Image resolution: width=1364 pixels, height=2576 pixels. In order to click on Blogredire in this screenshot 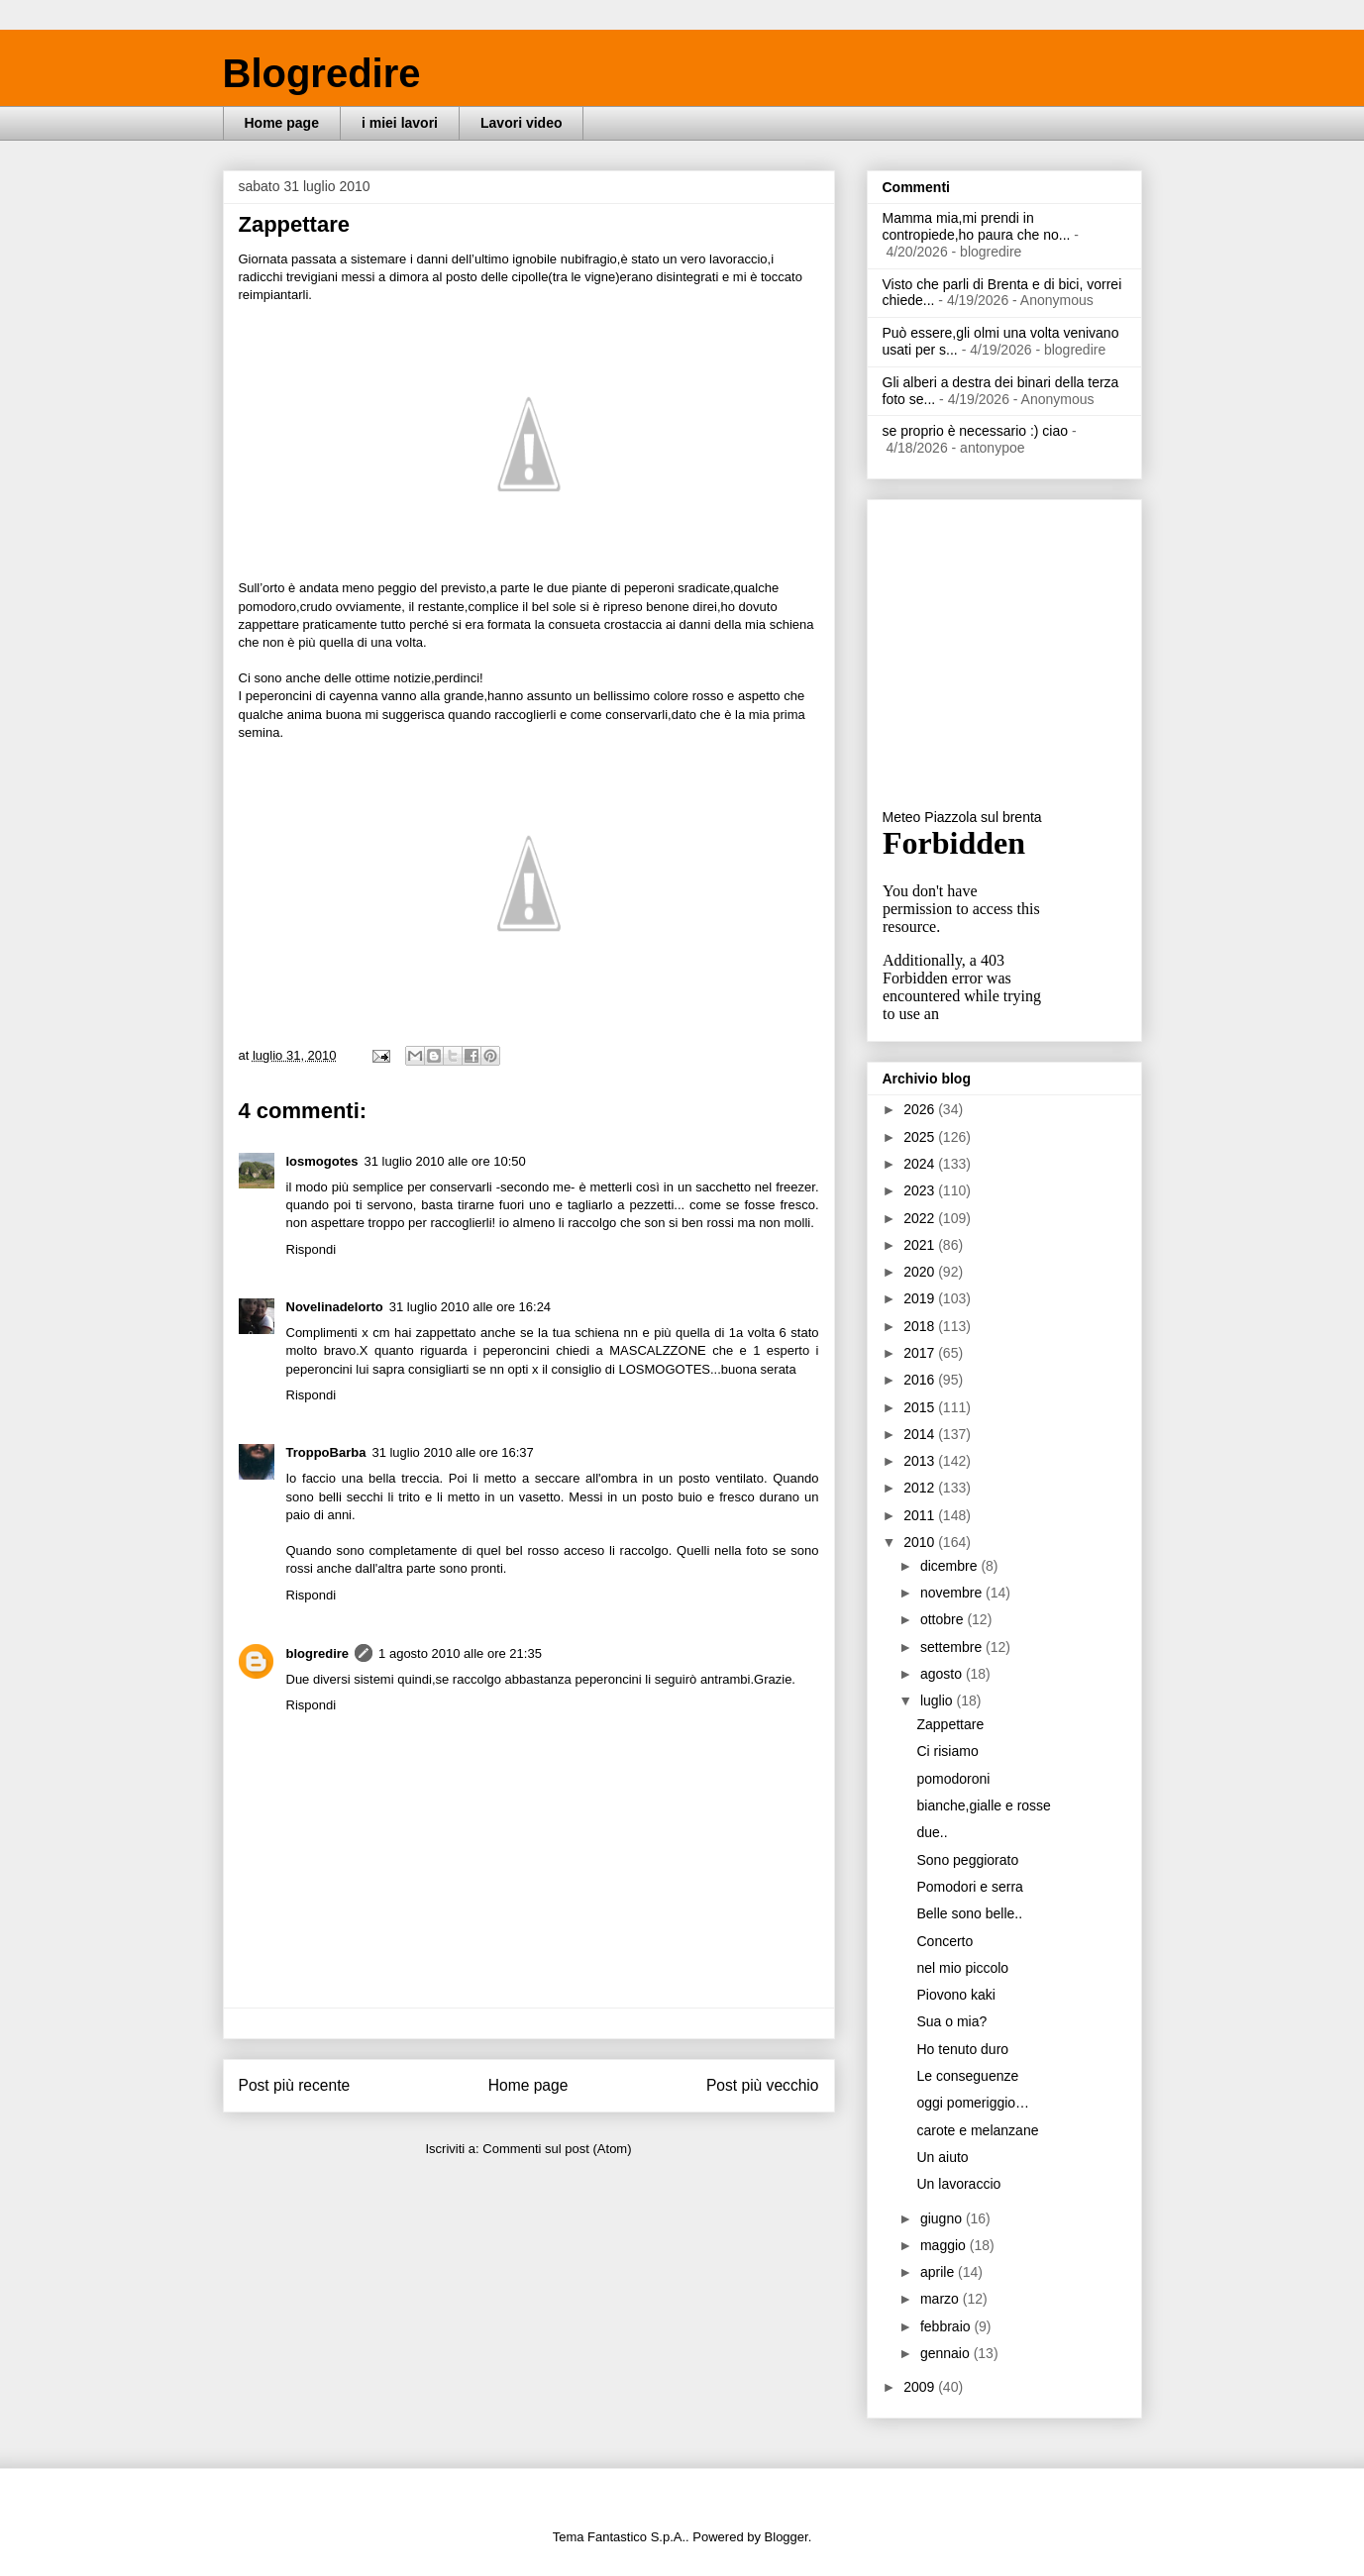, I will do `click(322, 73)`.